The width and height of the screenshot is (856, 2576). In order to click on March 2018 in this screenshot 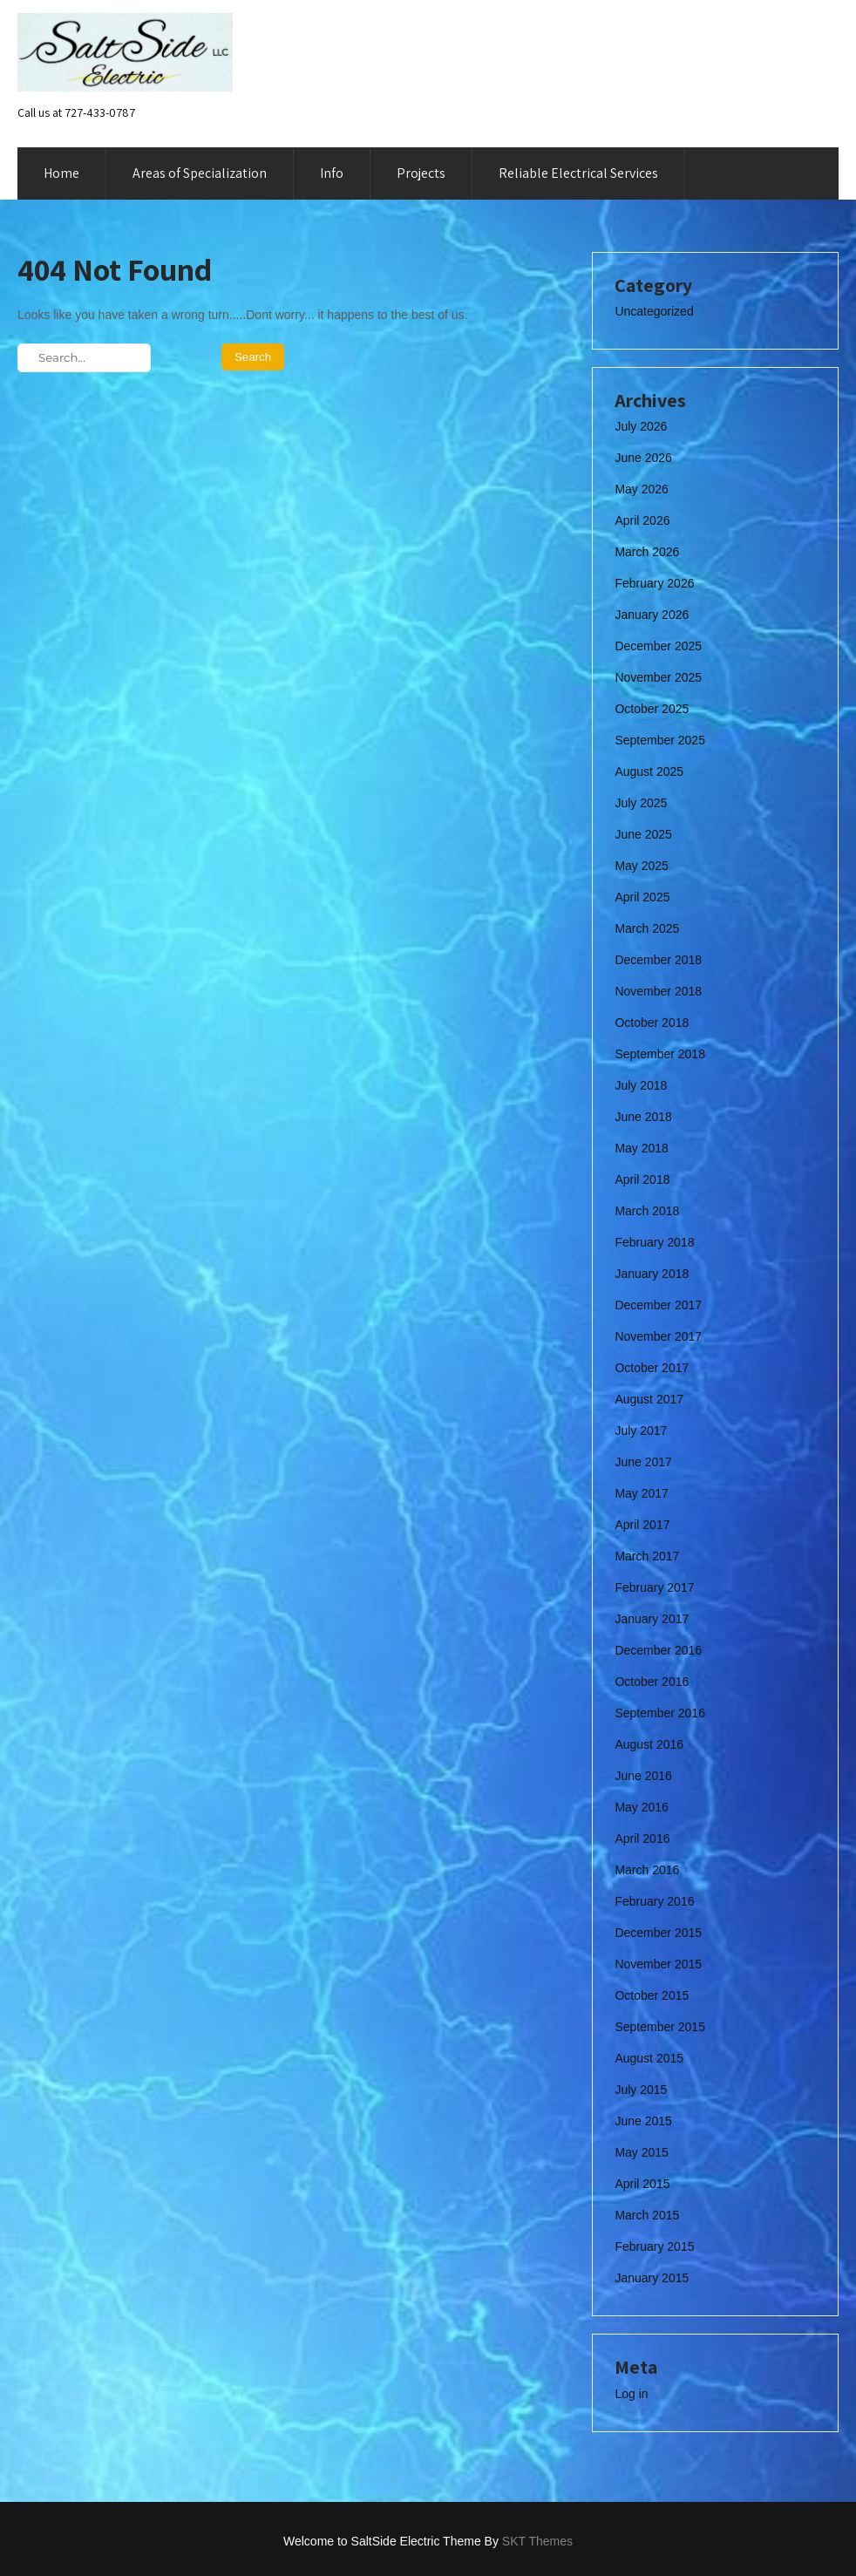, I will do `click(647, 1211)`.